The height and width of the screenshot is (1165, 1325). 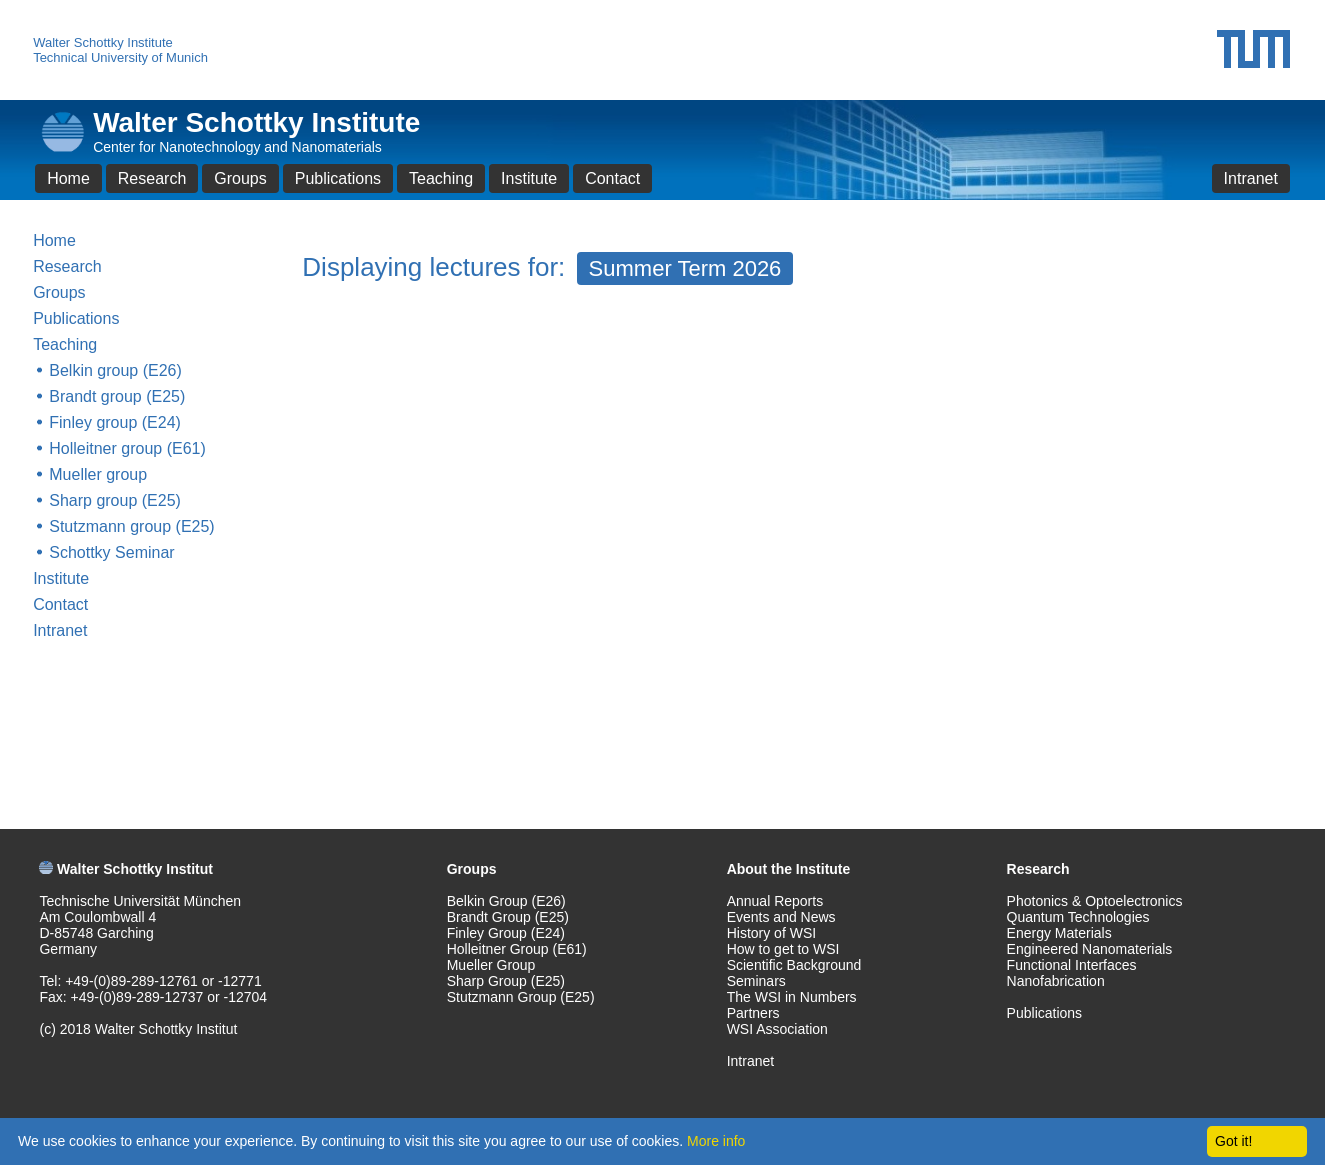 What do you see at coordinates (753, 1013) in the screenshot?
I see `Partners` at bounding box center [753, 1013].